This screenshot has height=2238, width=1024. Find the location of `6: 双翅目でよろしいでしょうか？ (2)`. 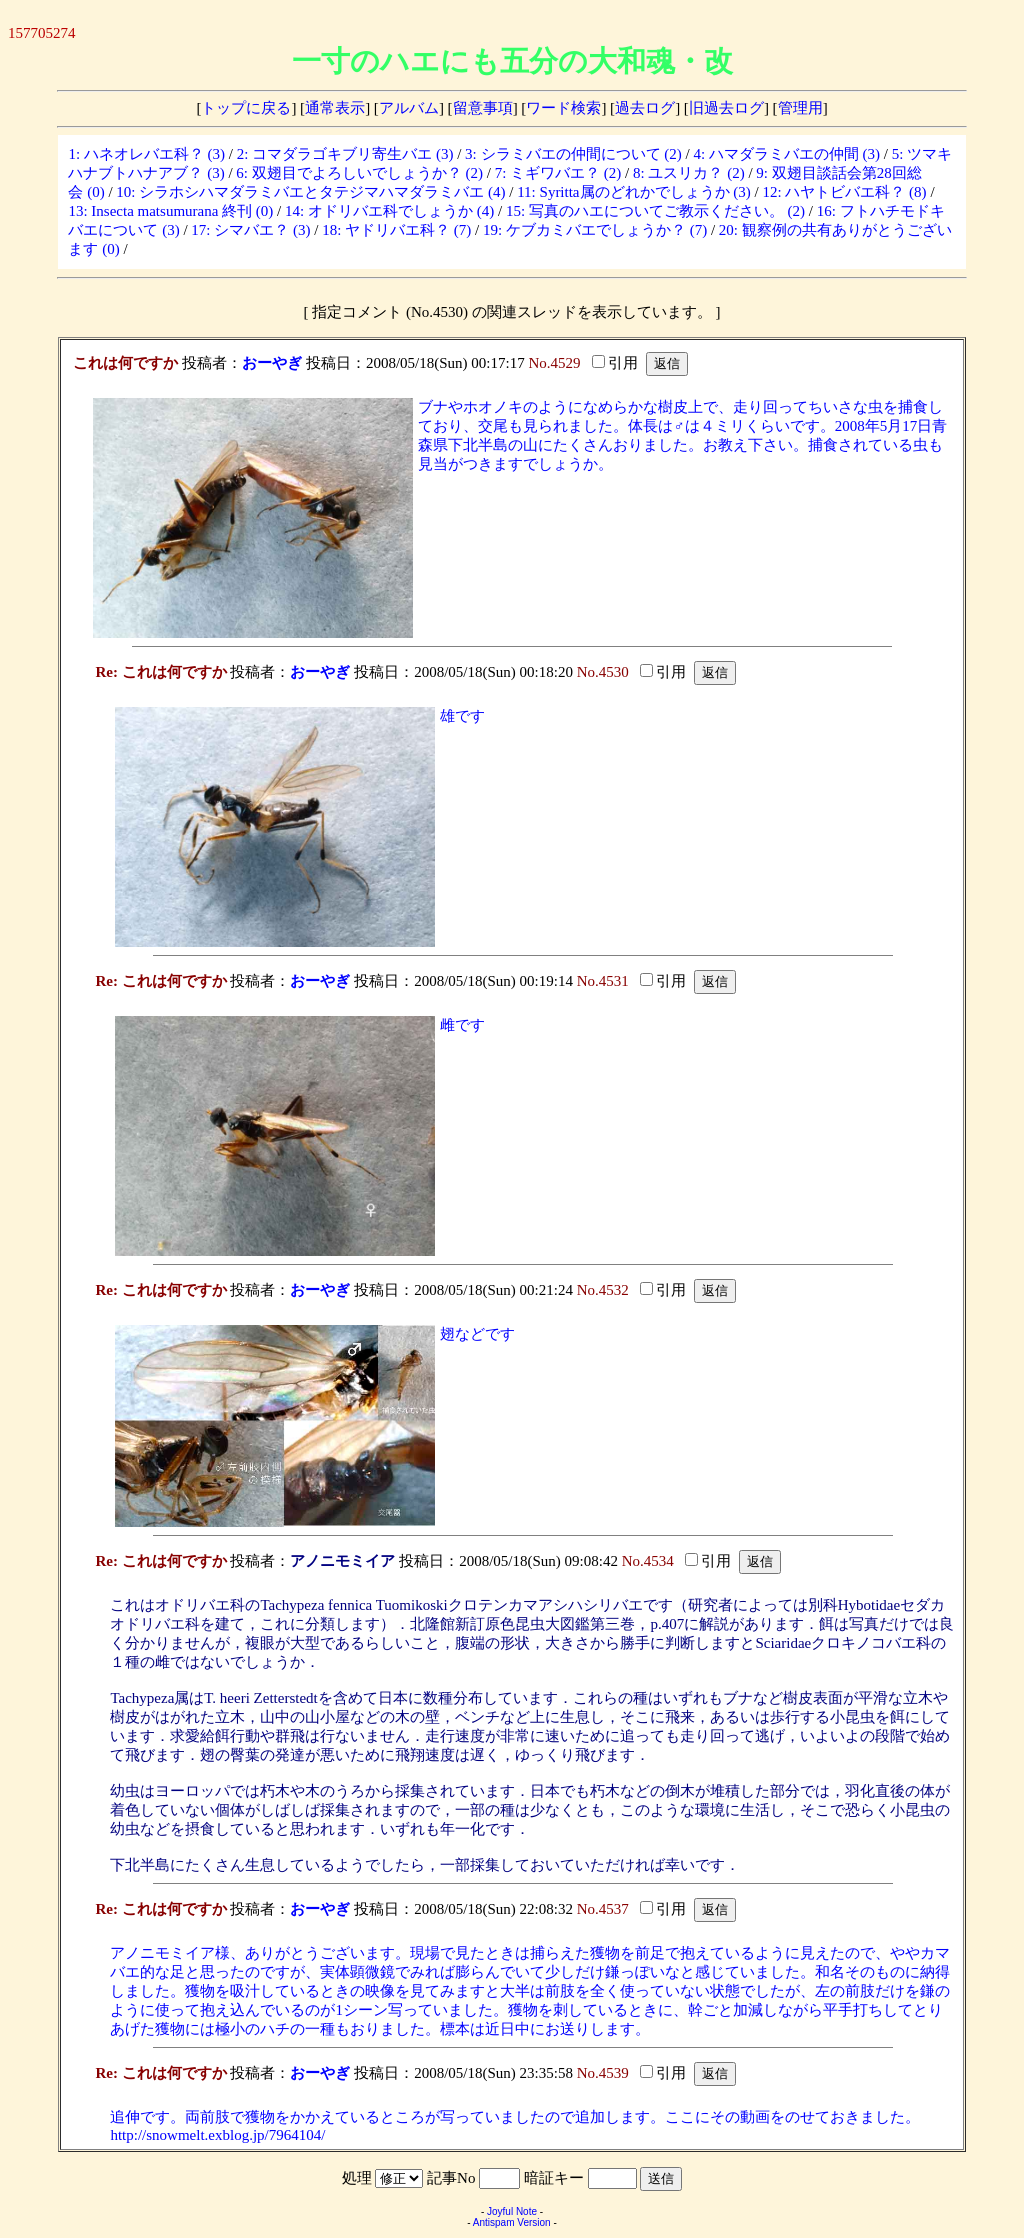

6: 双翅目でよろしいでしょうか？ (2) is located at coordinates (359, 173).